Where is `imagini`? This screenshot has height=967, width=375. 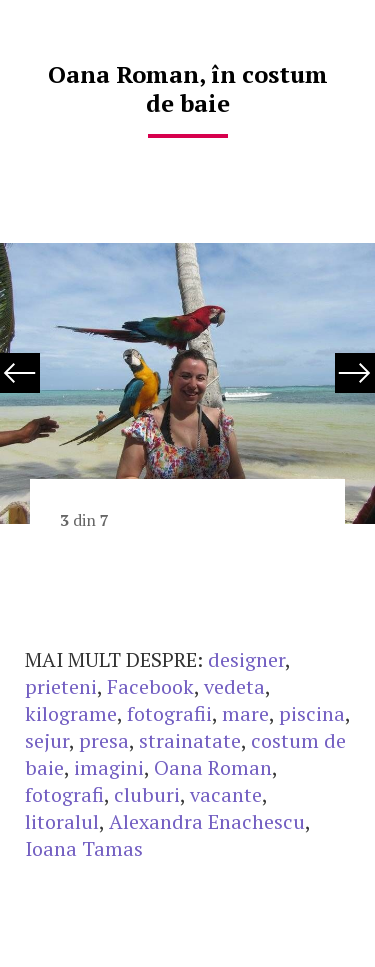 imagini is located at coordinates (109, 767).